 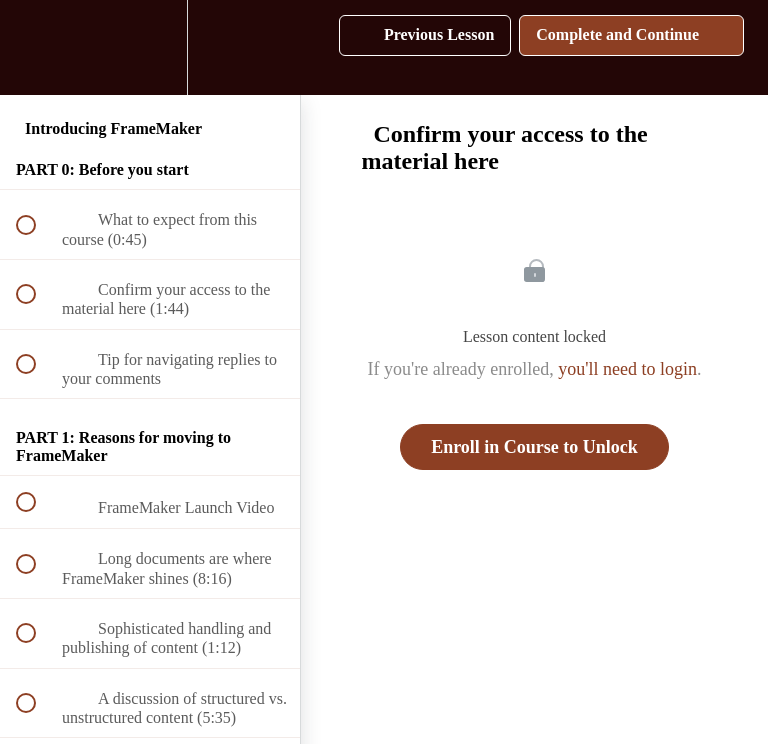 What do you see at coordinates (627, 369) in the screenshot?
I see `you'll need to login` at bounding box center [627, 369].